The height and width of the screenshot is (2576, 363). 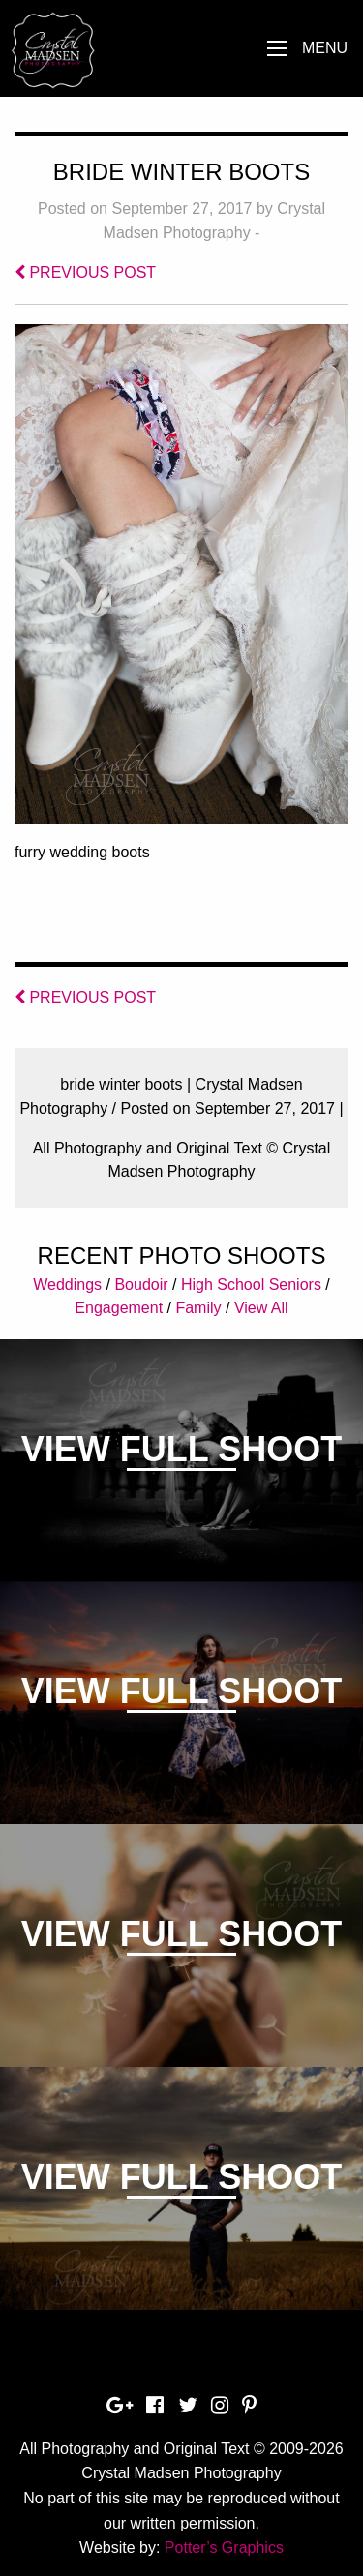 I want to click on Potter’s Graphics, so click(x=224, y=2547).